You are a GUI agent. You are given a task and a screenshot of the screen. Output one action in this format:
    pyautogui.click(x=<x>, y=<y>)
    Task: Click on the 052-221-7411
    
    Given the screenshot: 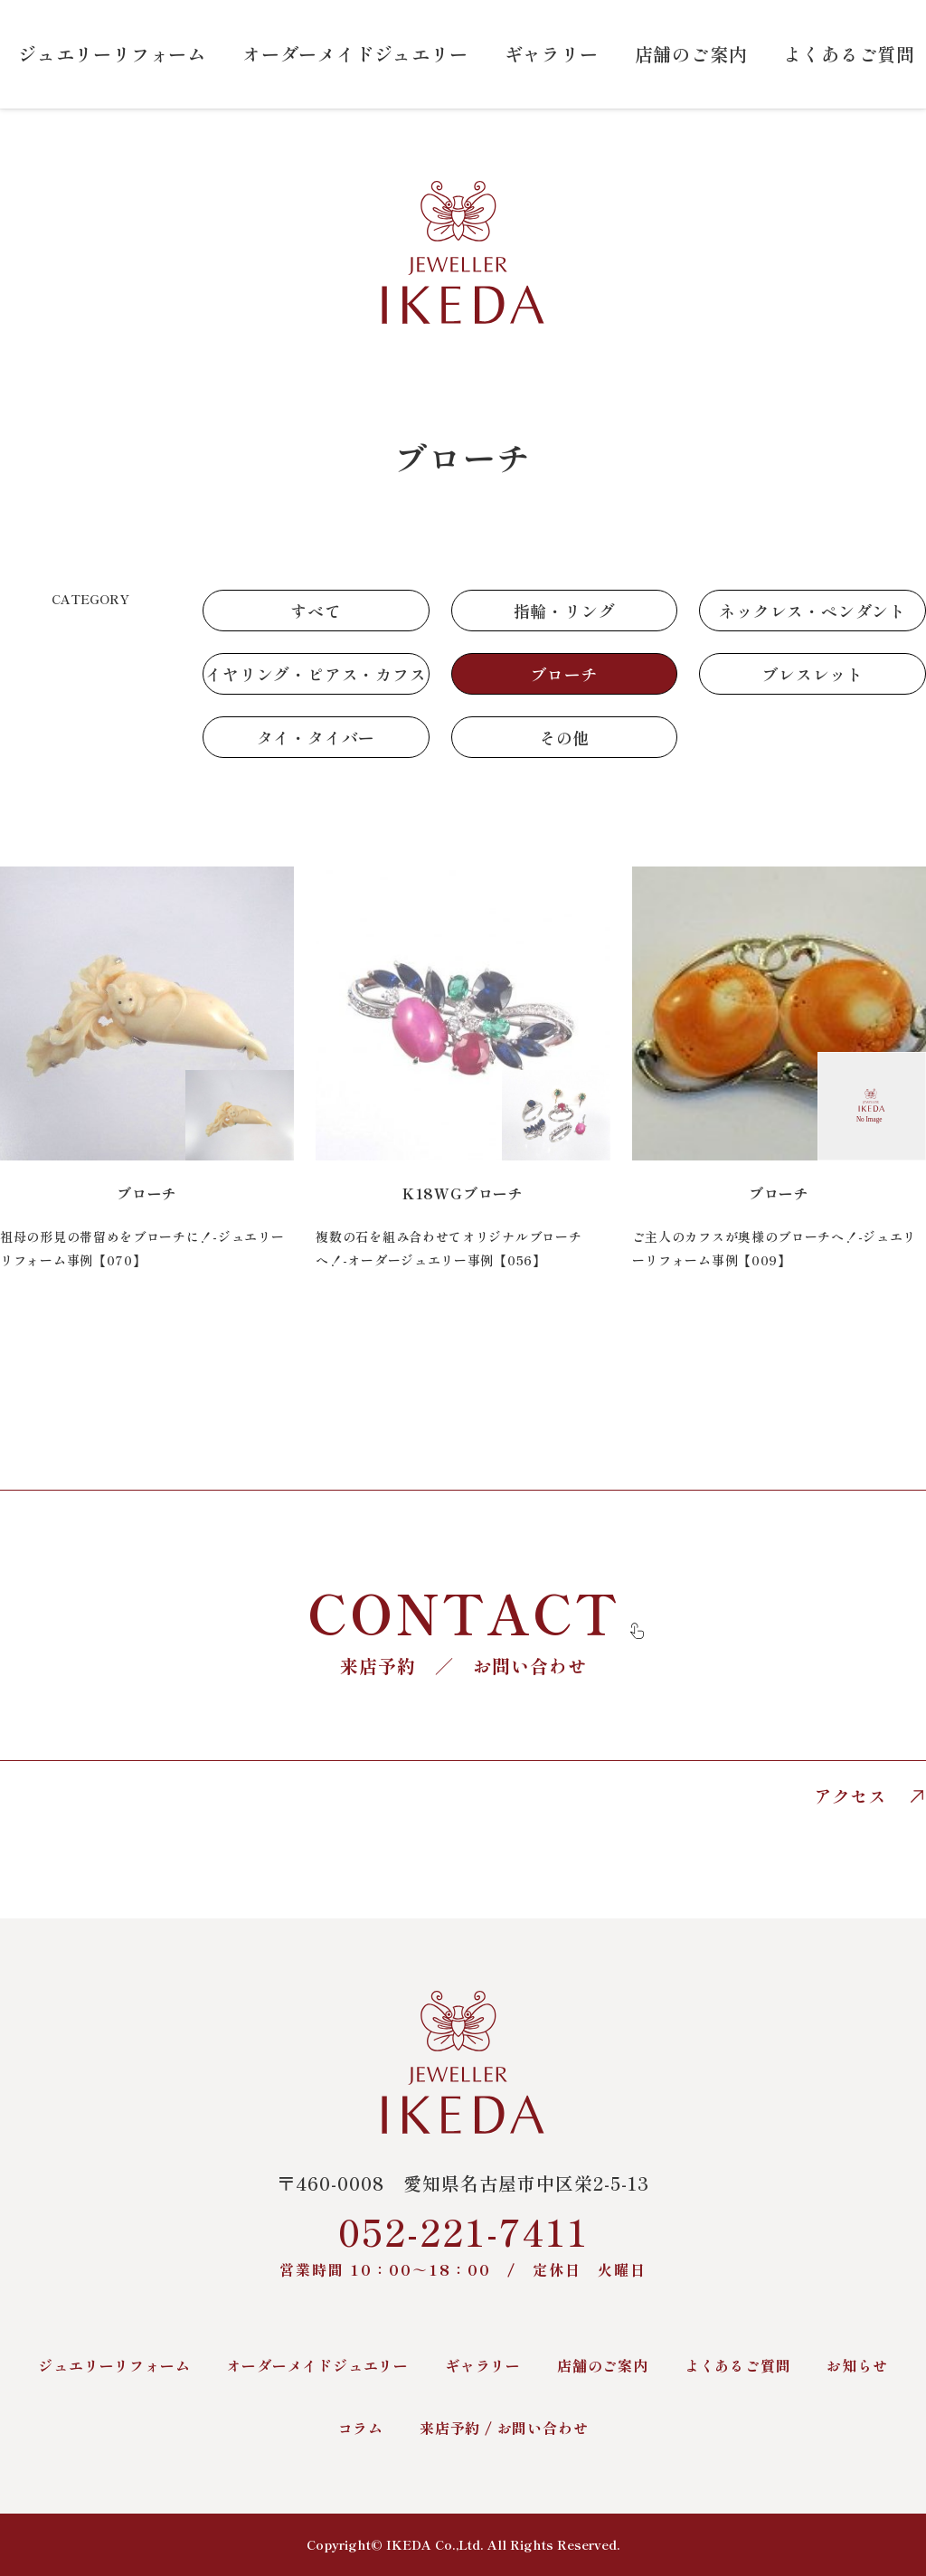 What is the action you would take?
    pyautogui.click(x=463, y=2242)
    